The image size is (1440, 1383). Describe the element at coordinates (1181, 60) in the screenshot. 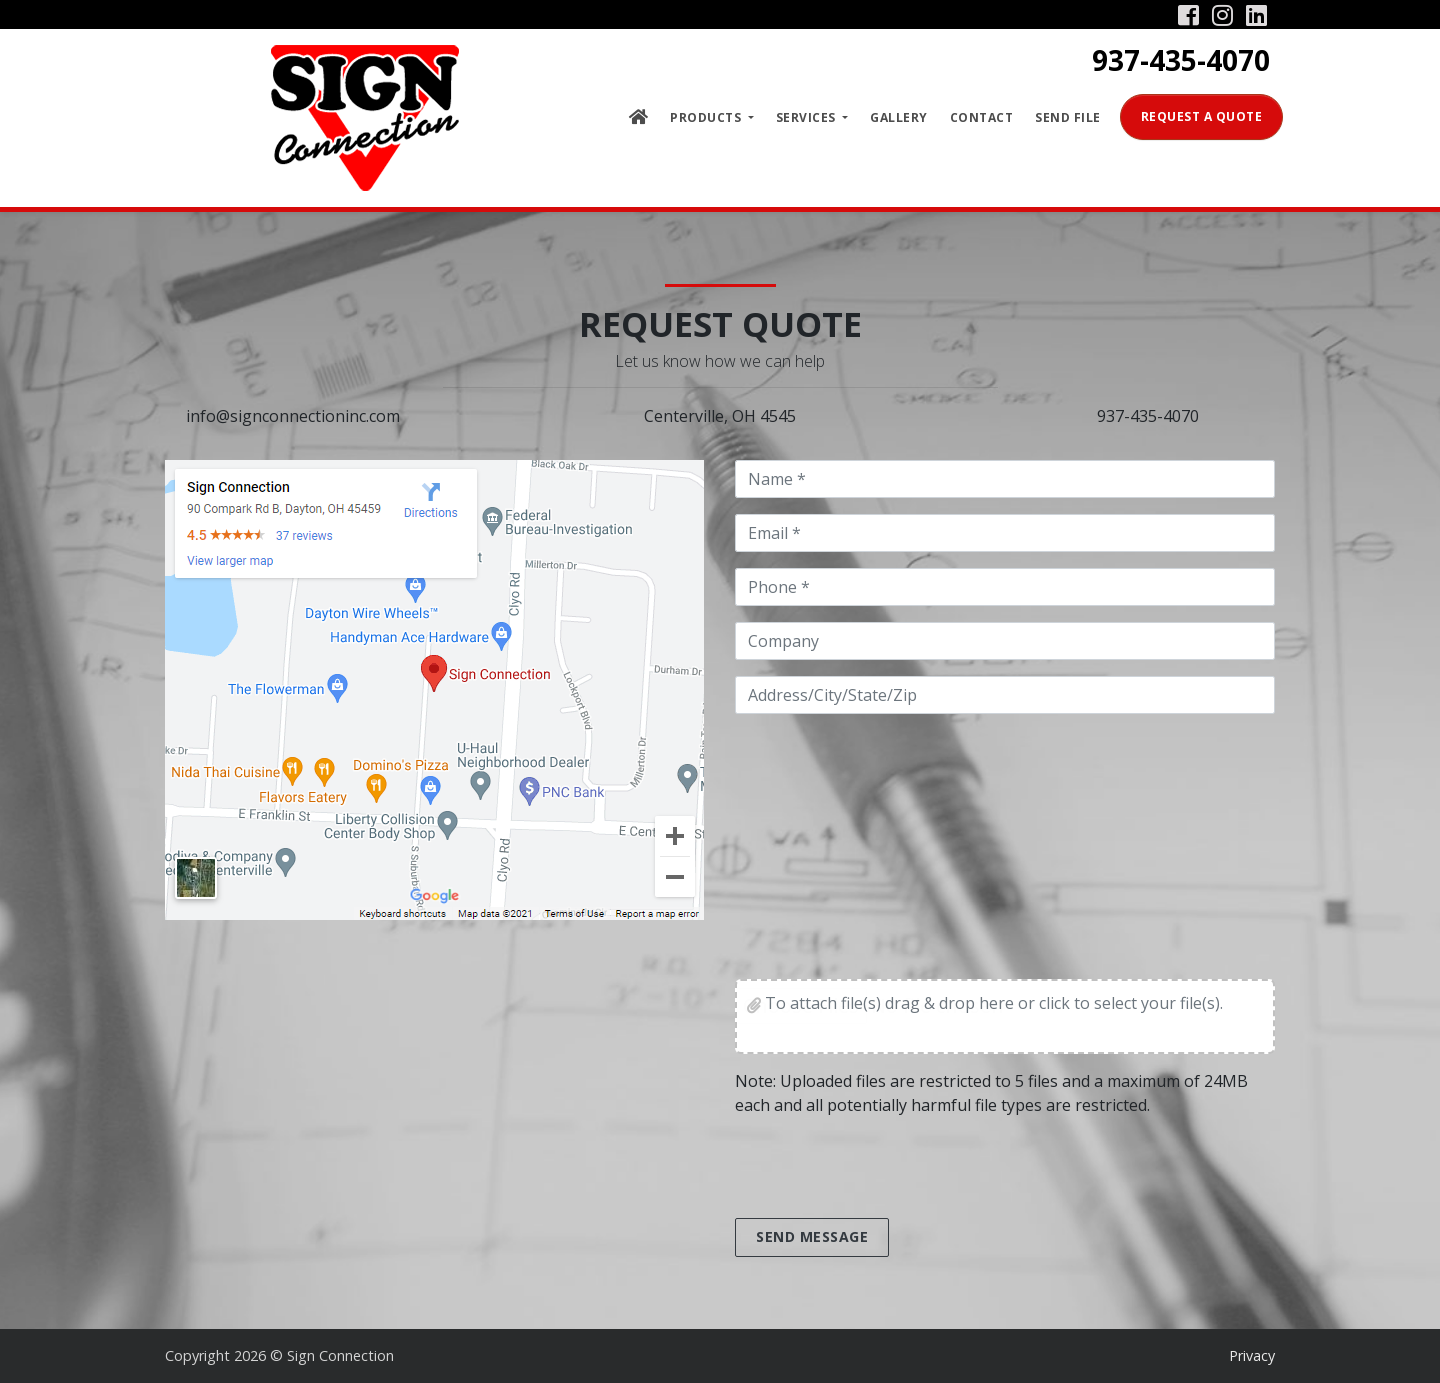

I see `937-435-4070` at that location.